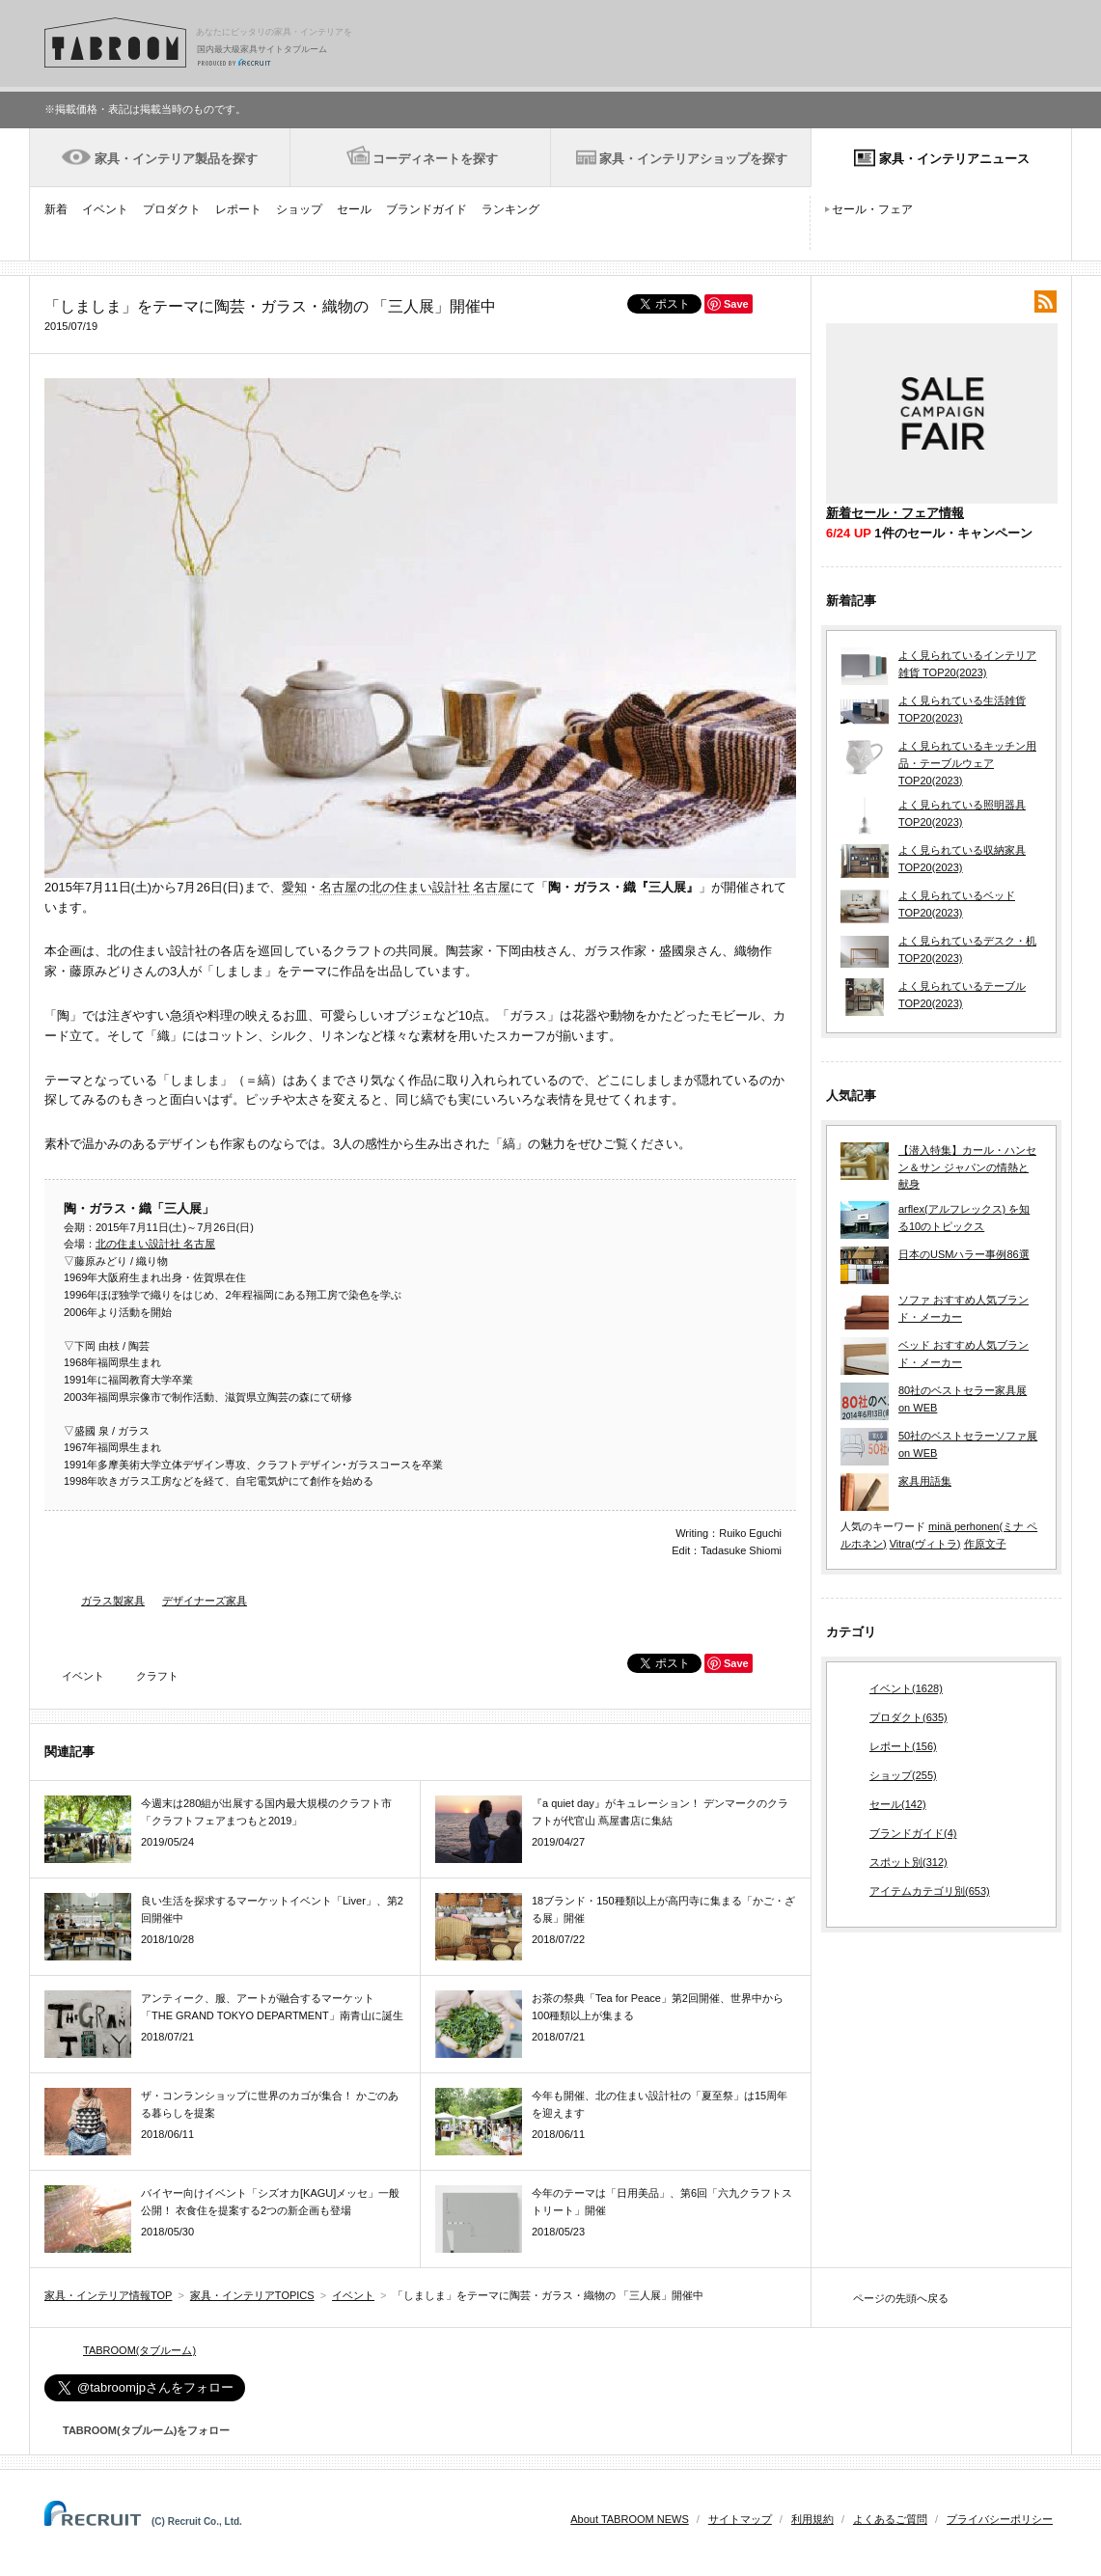 The height and width of the screenshot is (2576, 1101). Describe the element at coordinates (294, 887) in the screenshot. I see `愛知` at that location.